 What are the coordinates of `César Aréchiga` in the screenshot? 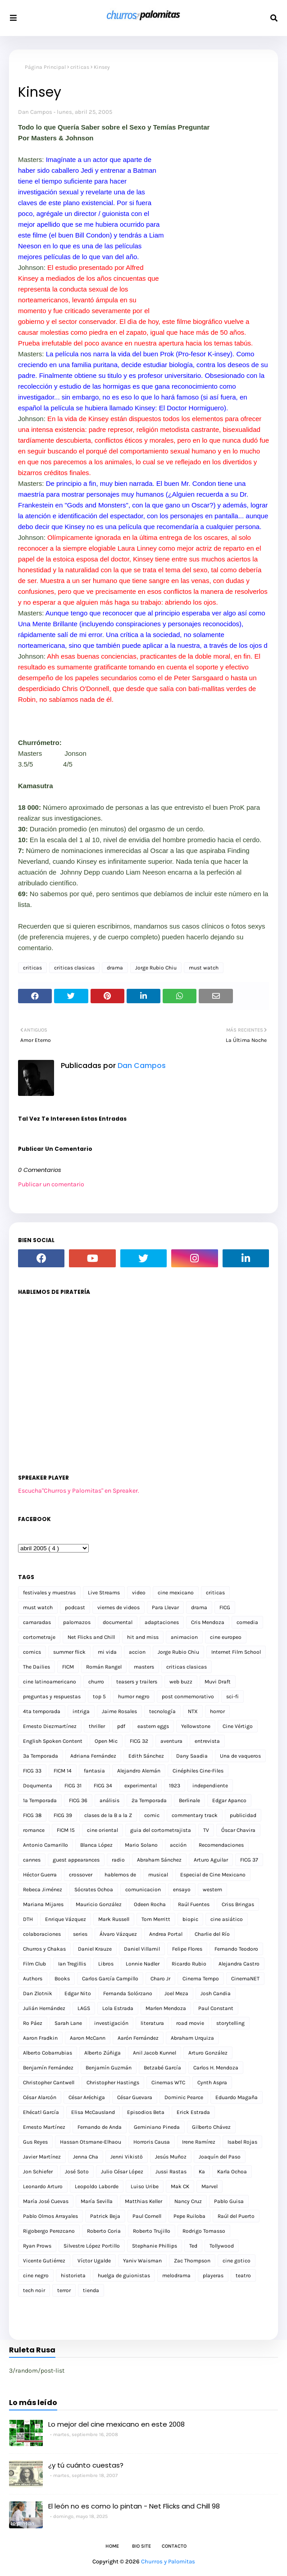 It's located at (86, 2097).